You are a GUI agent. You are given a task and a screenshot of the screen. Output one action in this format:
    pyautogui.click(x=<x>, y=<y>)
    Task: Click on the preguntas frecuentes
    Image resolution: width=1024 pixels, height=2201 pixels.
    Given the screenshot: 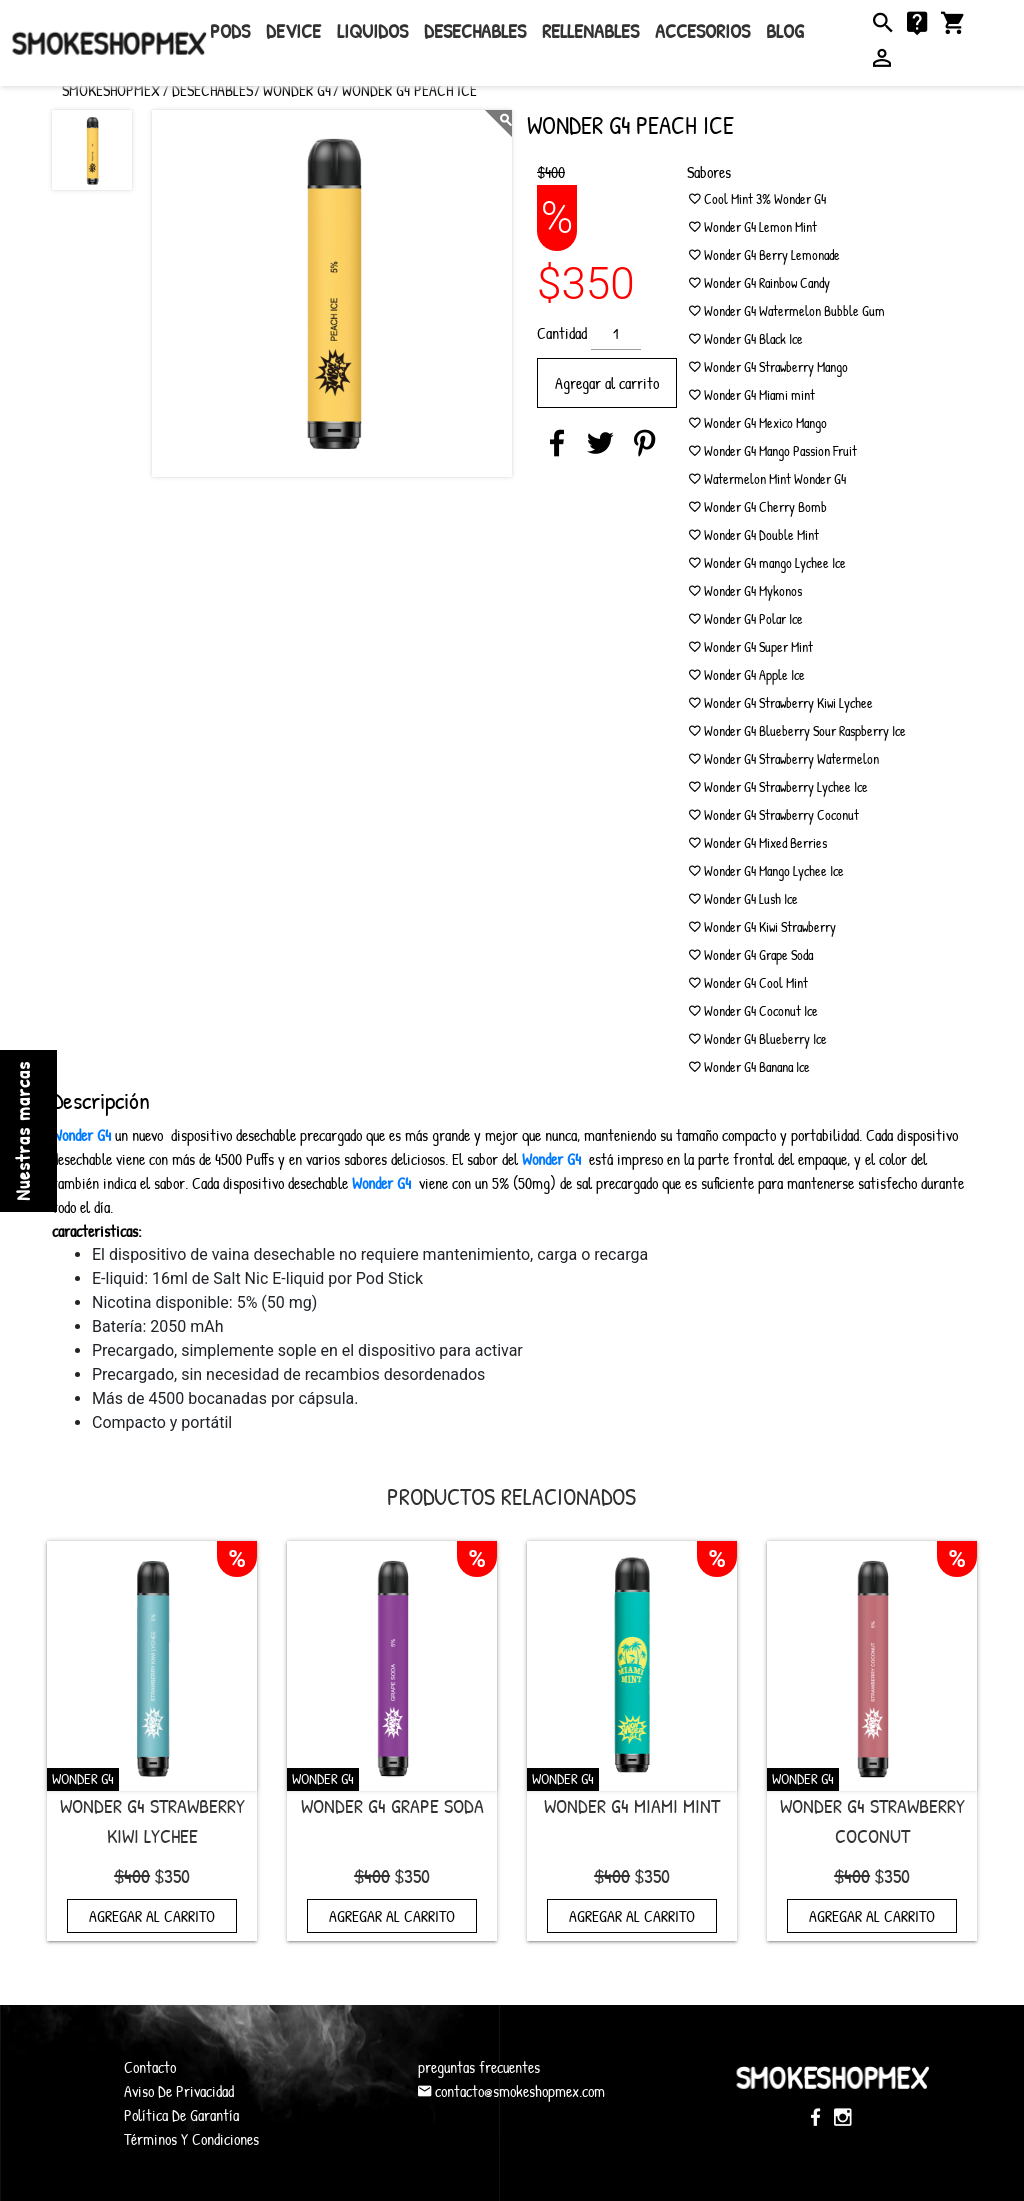 What is the action you would take?
    pyautogui.click(x=479, y=2067)
    